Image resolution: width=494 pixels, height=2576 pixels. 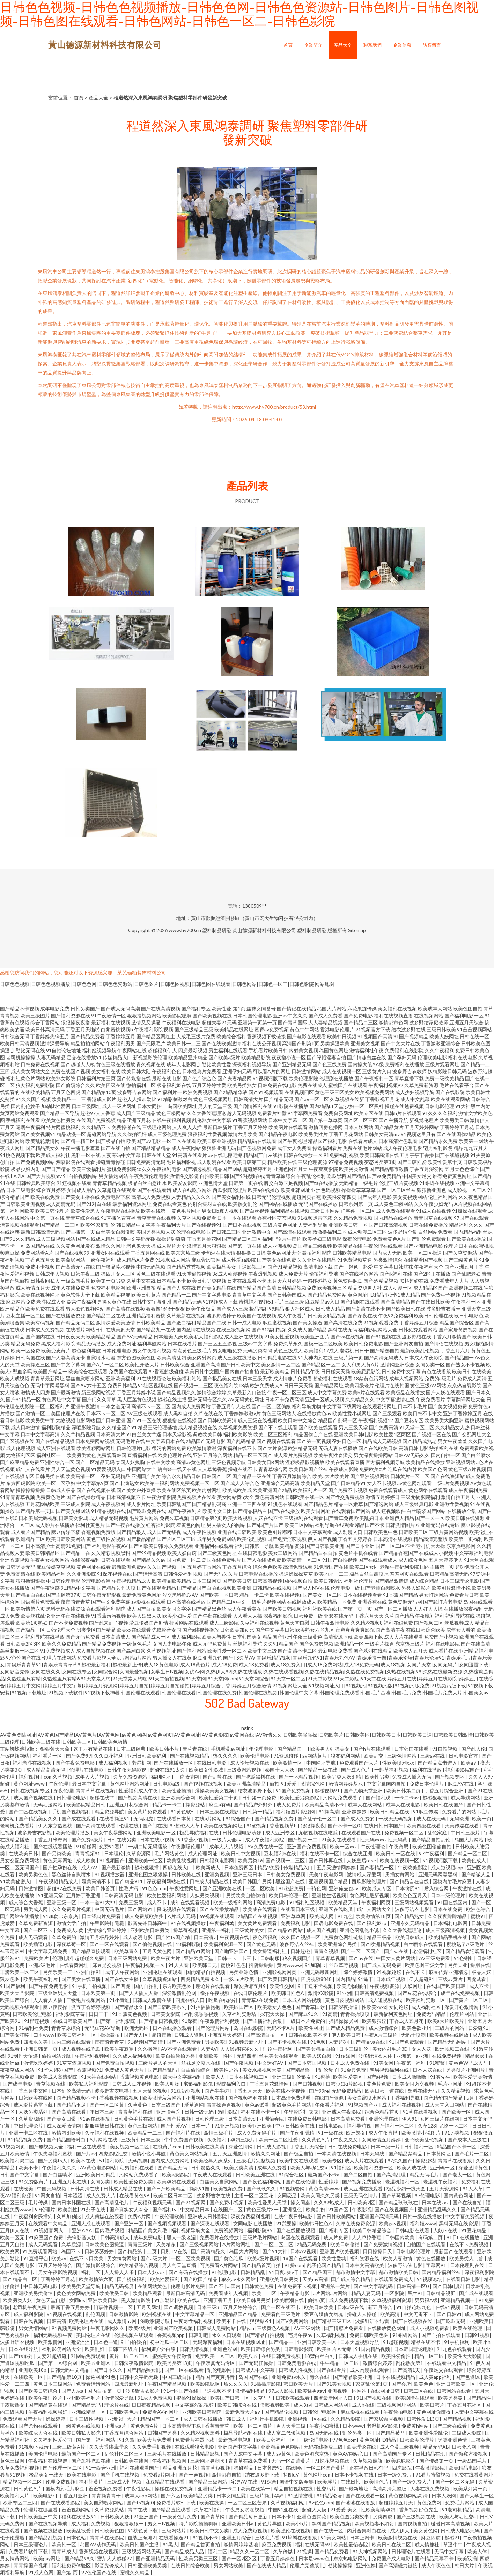 I want to click on 欧美屁屁影院, so click(x=366, y=1371).